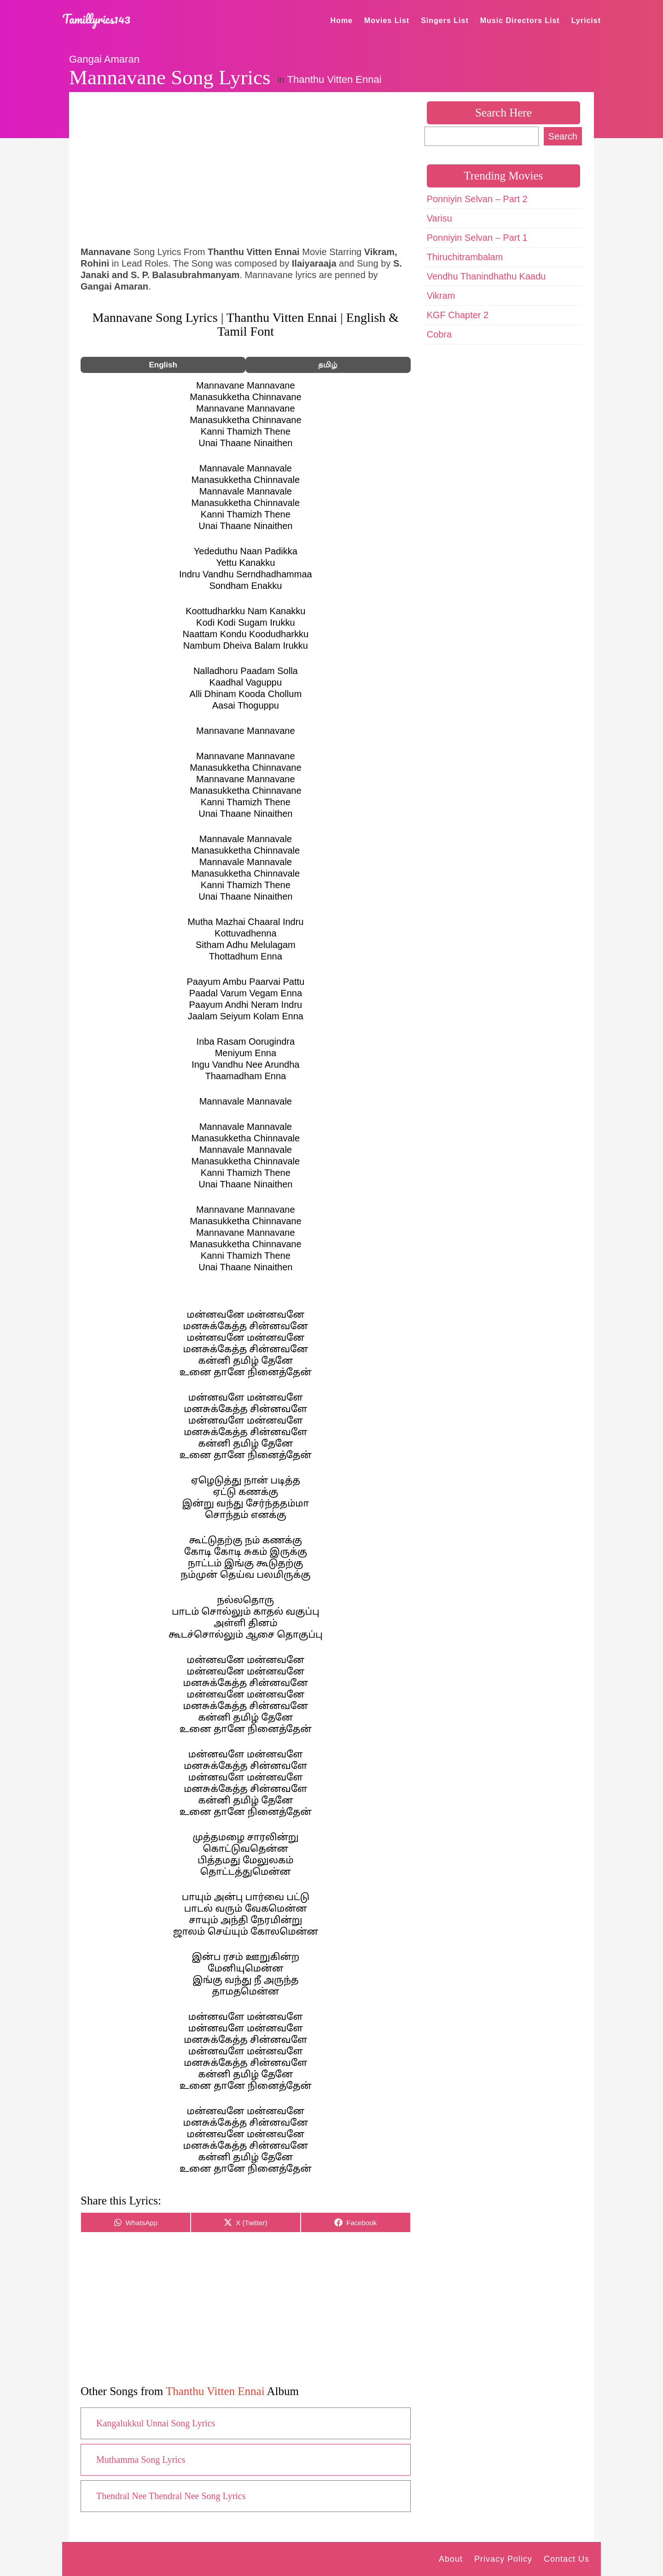  Describe the element at coordinates (477, 199) in the screenshot. I see `Ponniyin Selvan – Part 2` at that location.